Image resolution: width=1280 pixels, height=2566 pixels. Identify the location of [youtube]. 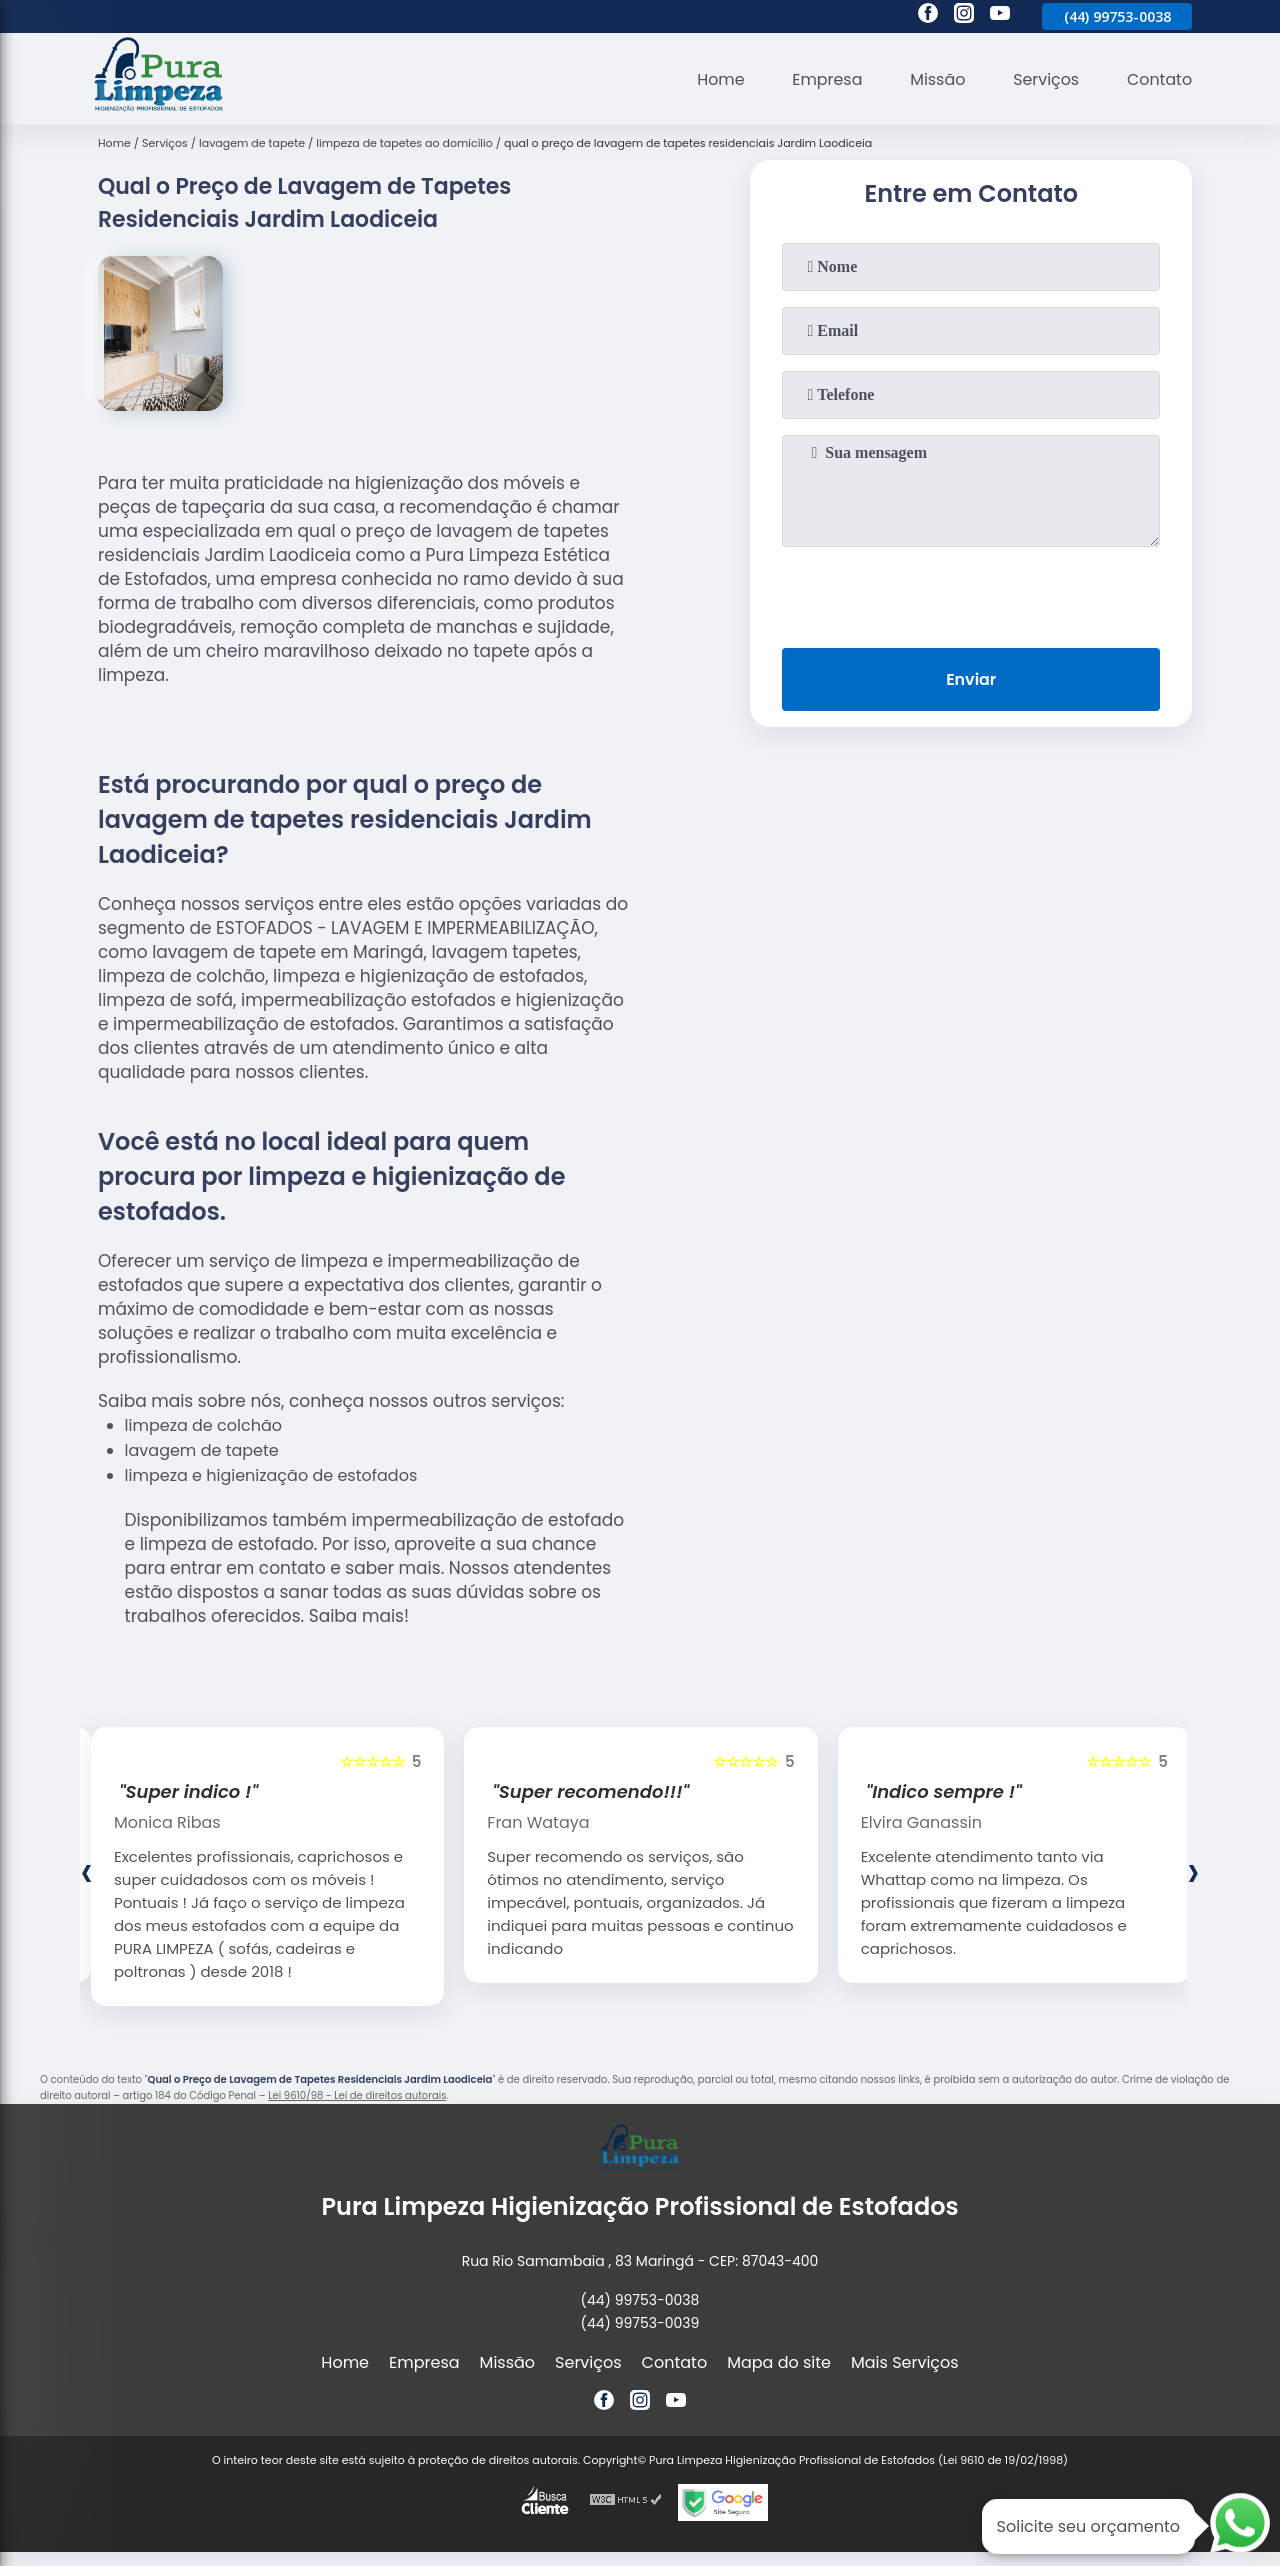
(1000, 16).